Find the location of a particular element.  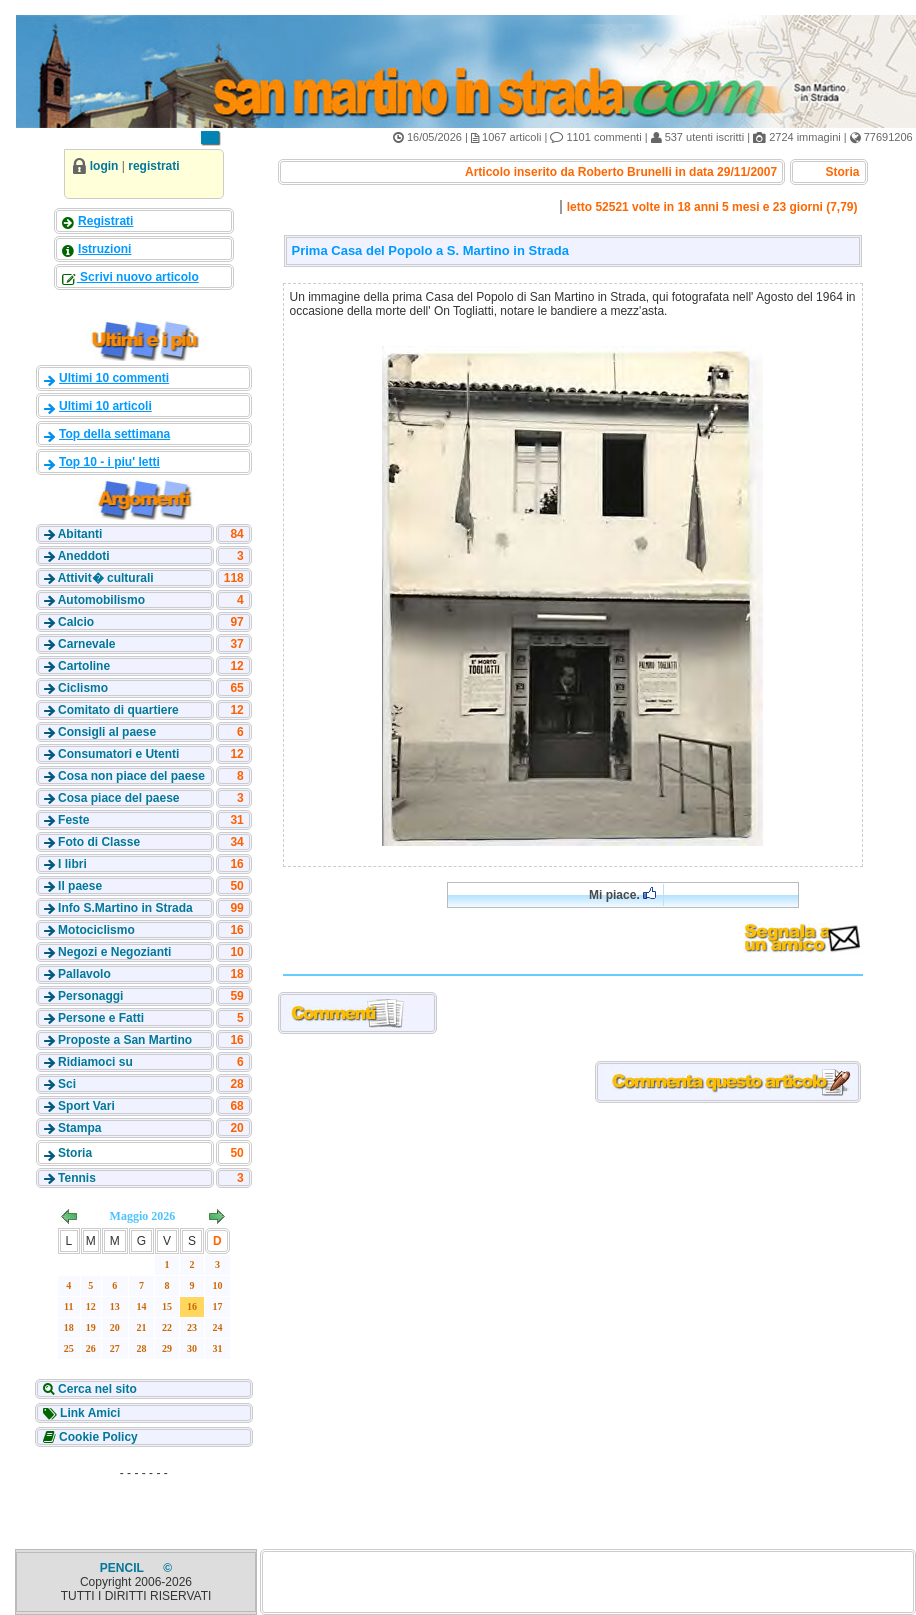

Ultimi 10 commenti is located at coordinates (114, 378).